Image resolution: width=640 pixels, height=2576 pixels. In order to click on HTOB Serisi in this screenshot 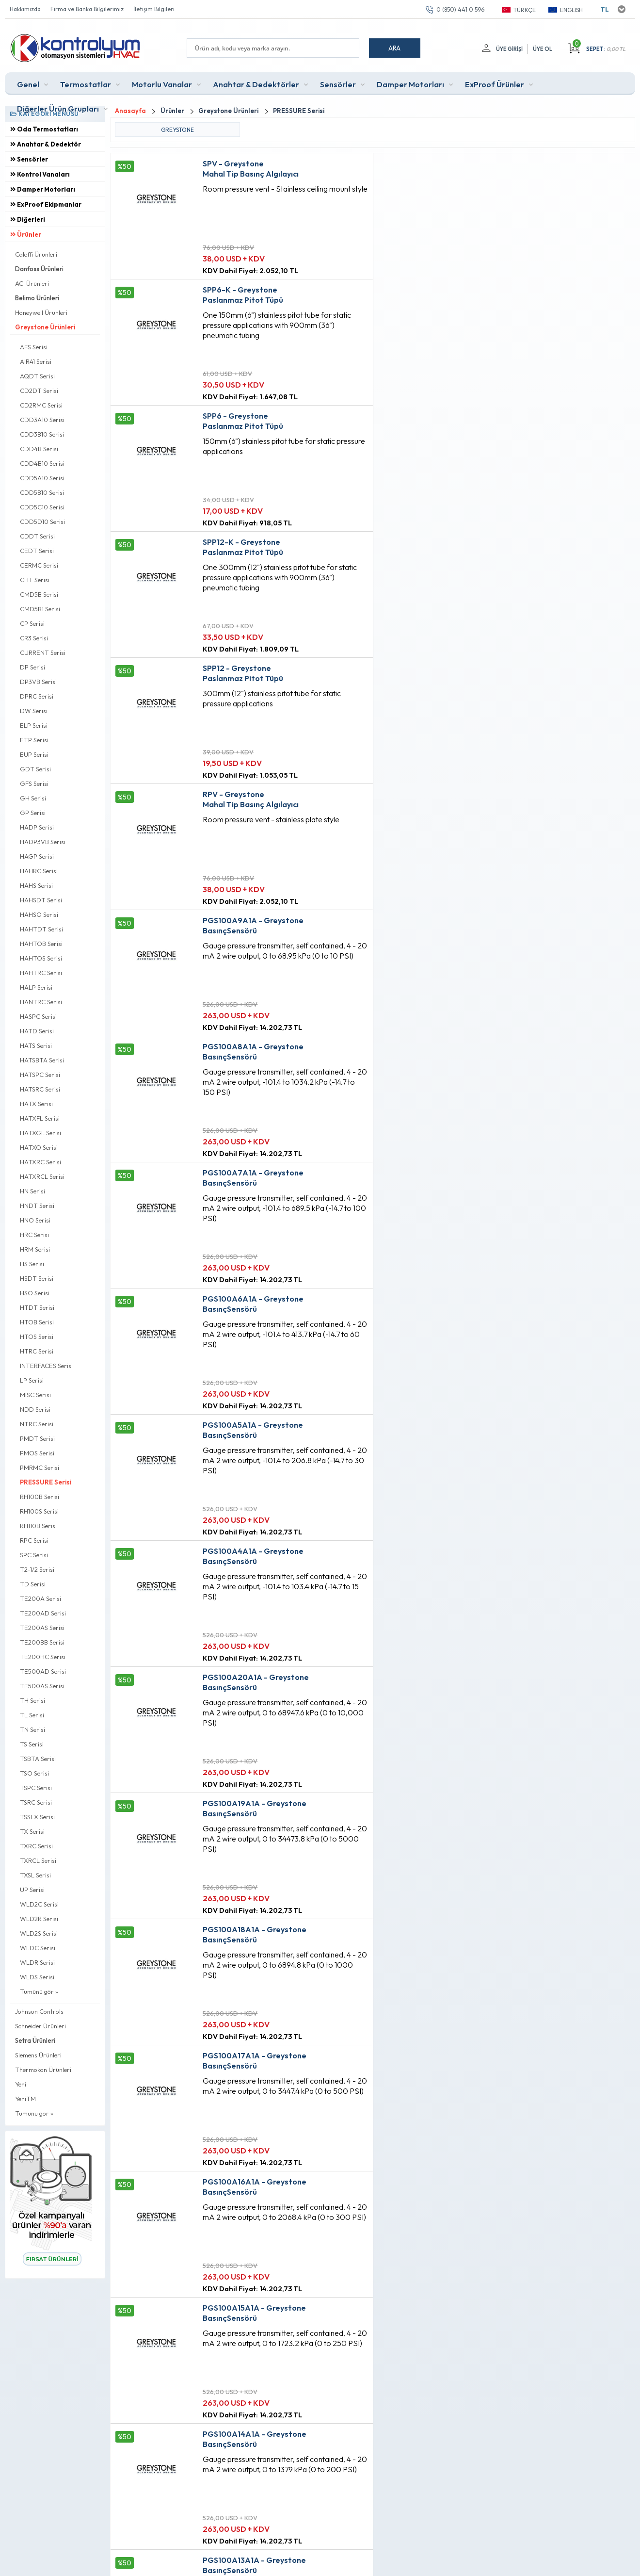, I will do `click(37, 1322)`.